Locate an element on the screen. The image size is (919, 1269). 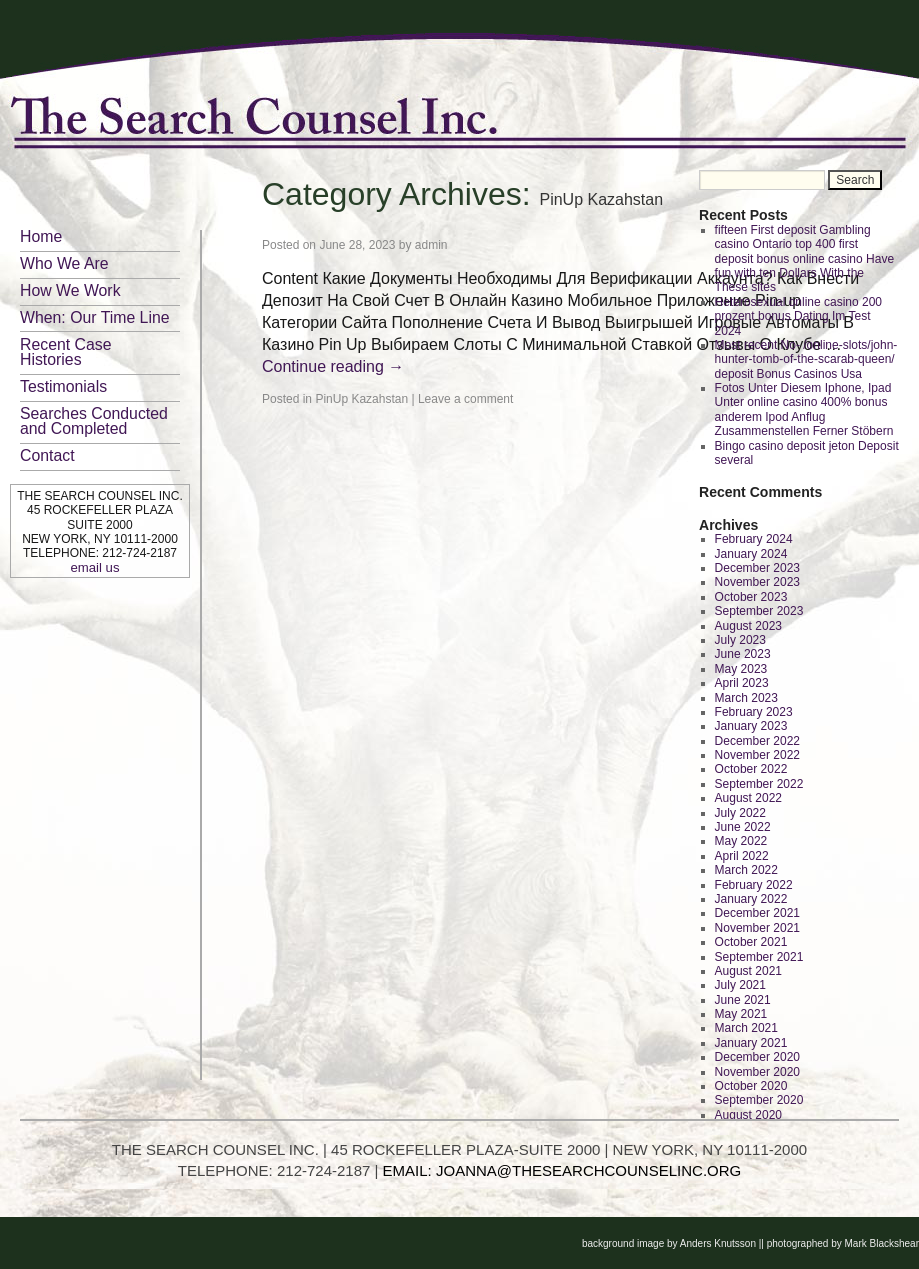
PinUp Kazahstan is located at coordinates (361, 399).